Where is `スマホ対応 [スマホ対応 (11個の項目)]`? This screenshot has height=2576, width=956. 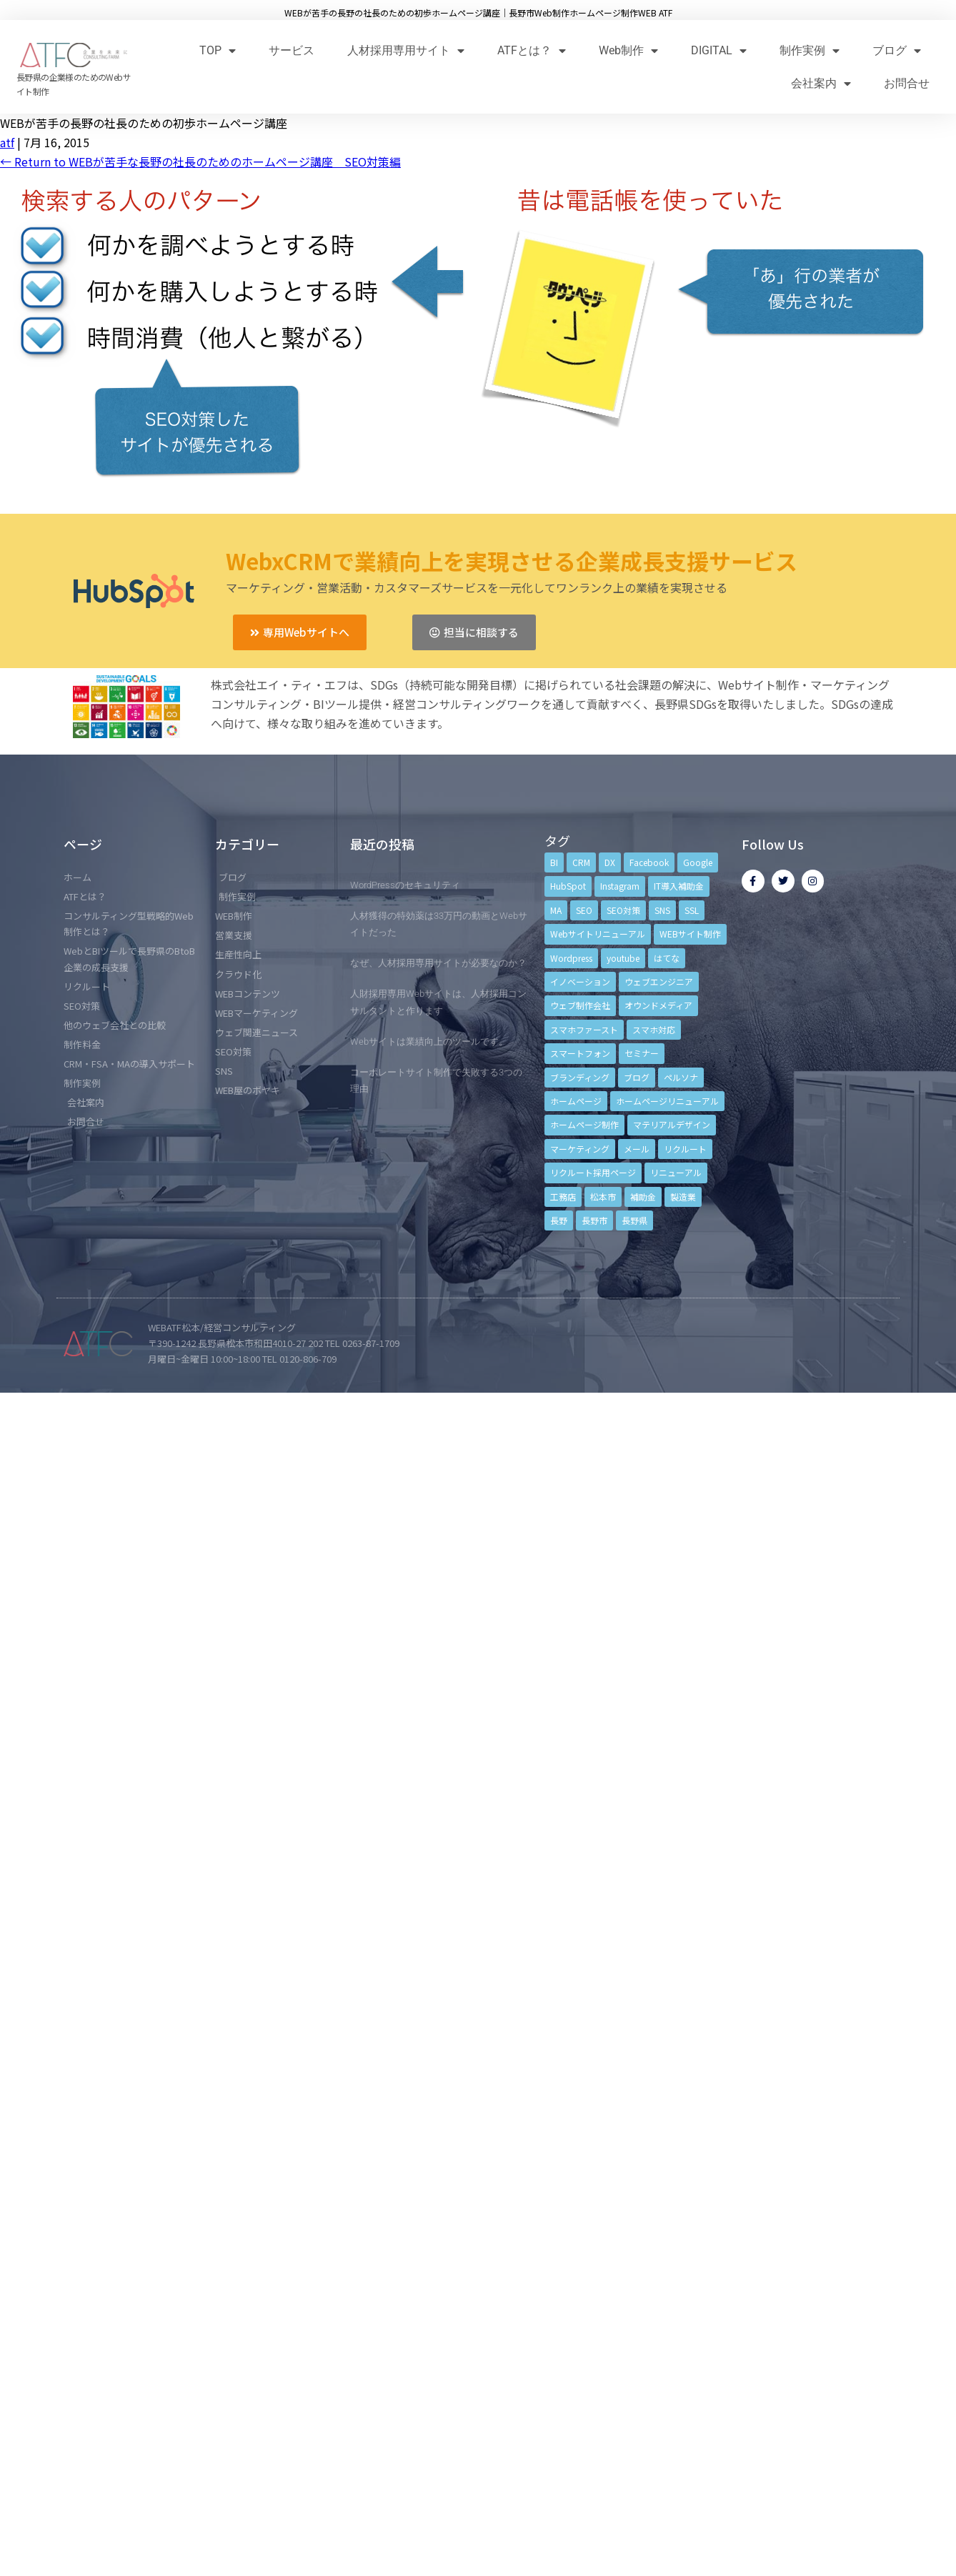
スマホ対応 [スマホ対応 (11個の項目)] is located at coordinates (653, 1029).